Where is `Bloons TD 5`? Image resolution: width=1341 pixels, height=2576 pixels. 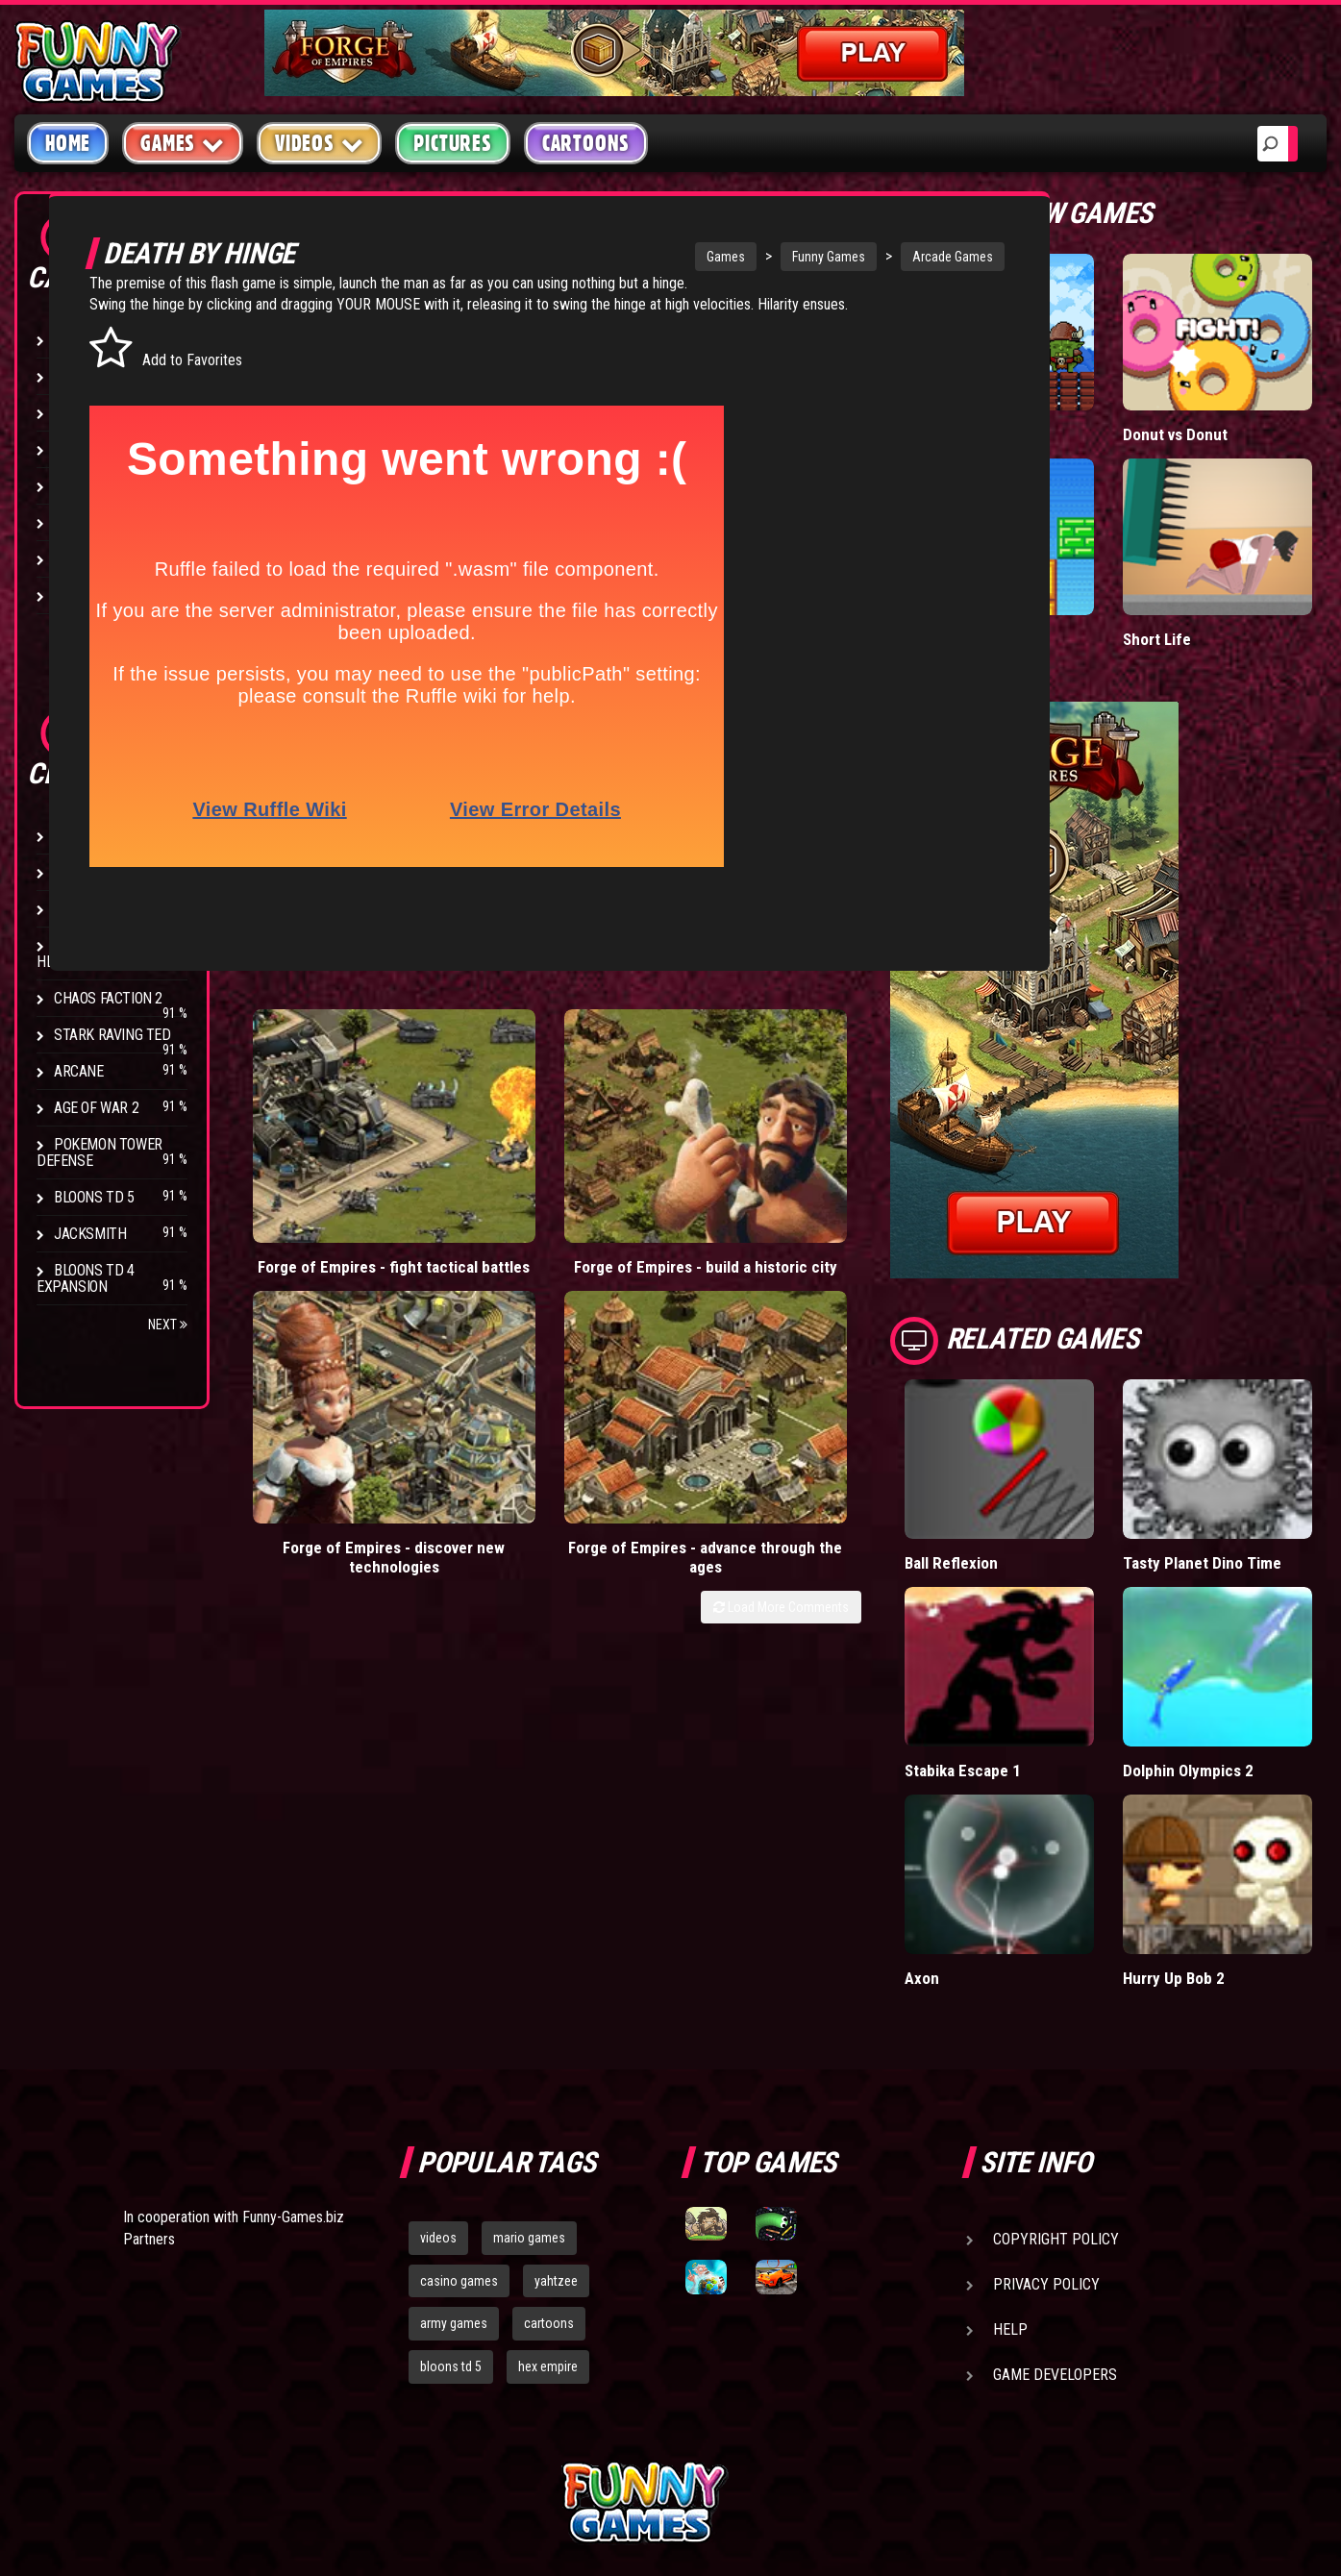 Bloons TD 5 is located at coordinates (94, 1197).